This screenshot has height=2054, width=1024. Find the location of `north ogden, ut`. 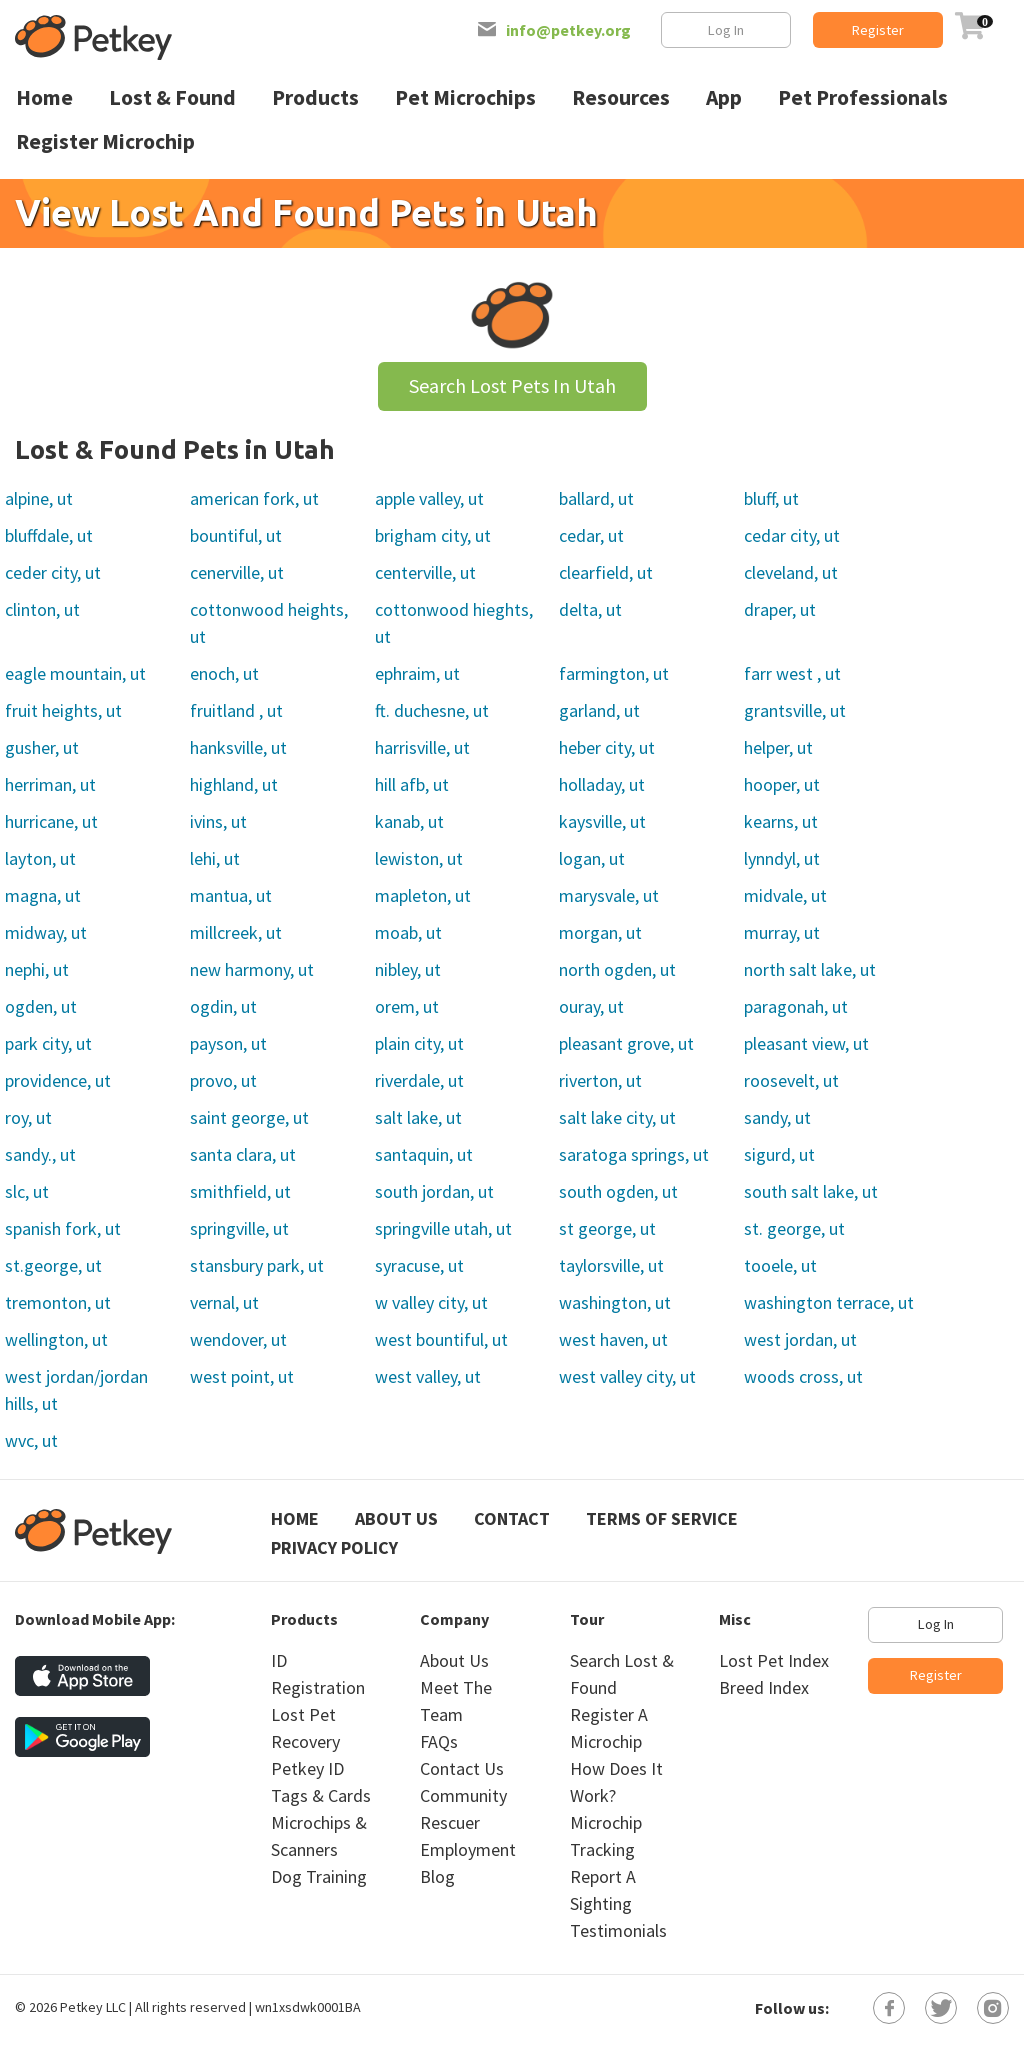

north ogden, ut is located at coordinates (617, 969).